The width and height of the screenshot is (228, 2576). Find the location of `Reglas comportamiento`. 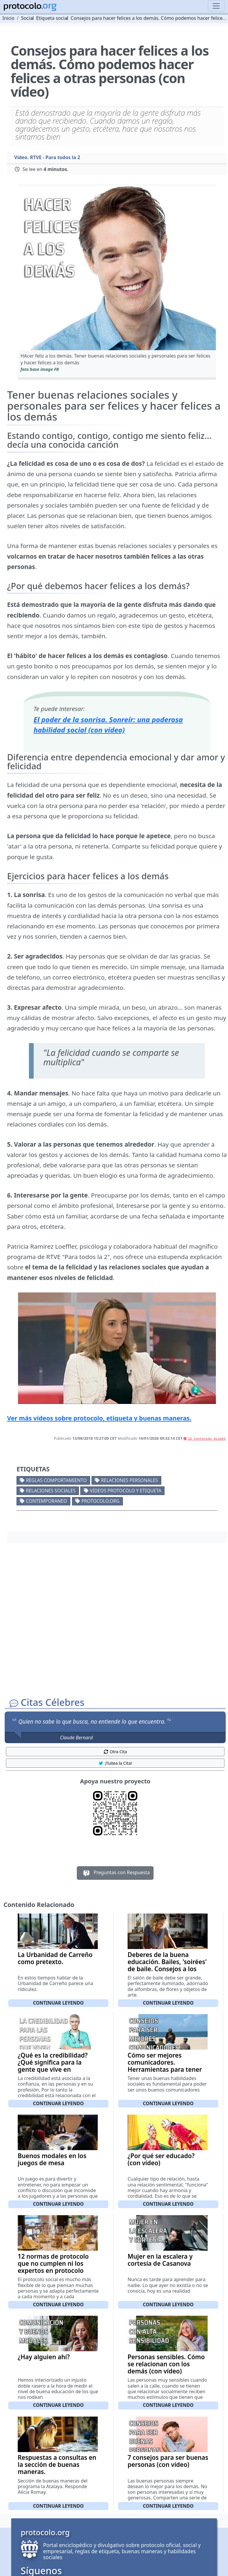

Reglas comportamiento is located at coordinates (56, 1480).